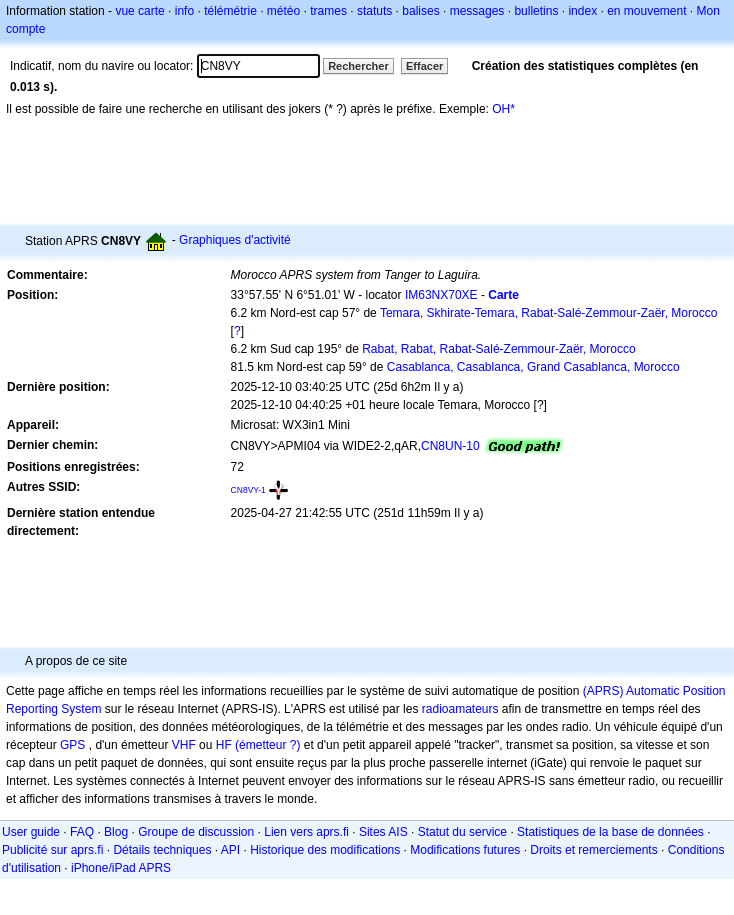 Image resolution: width=734 pixels, height=915 pixels. I want to click on Publicité sur aprs.fi, so click(52, 850).